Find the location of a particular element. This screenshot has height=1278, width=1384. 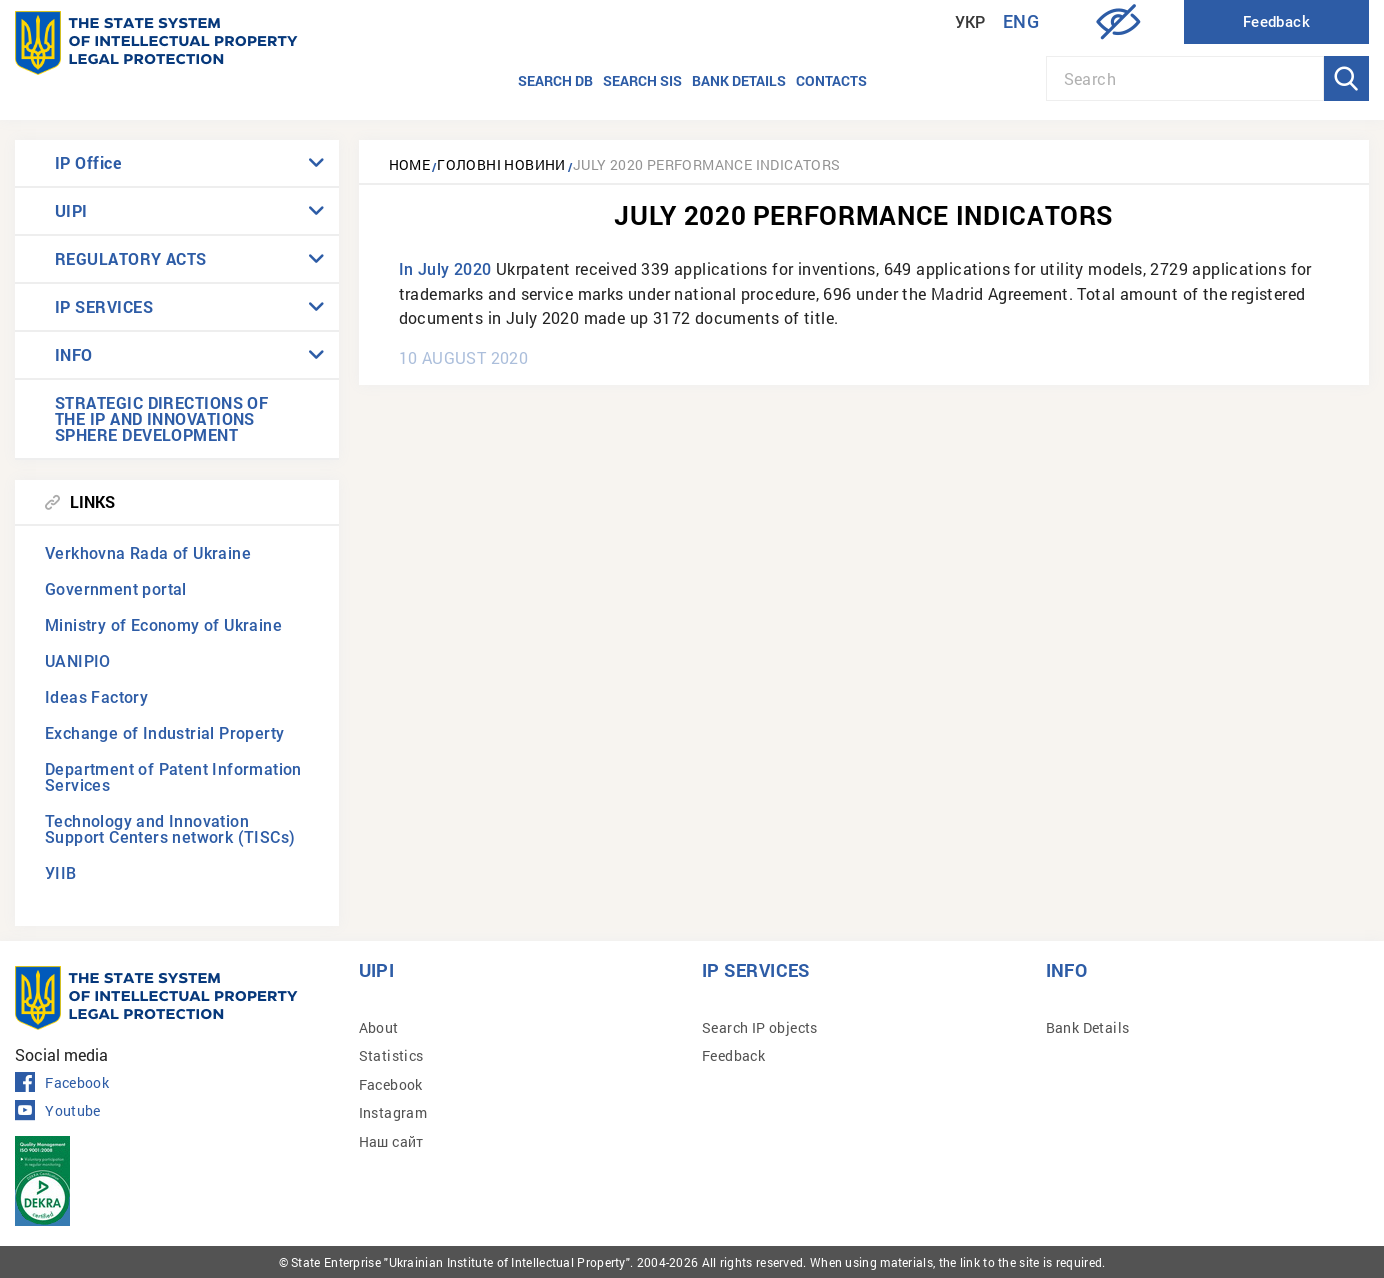

Ideas Factory is located at coordinates (96, 697).